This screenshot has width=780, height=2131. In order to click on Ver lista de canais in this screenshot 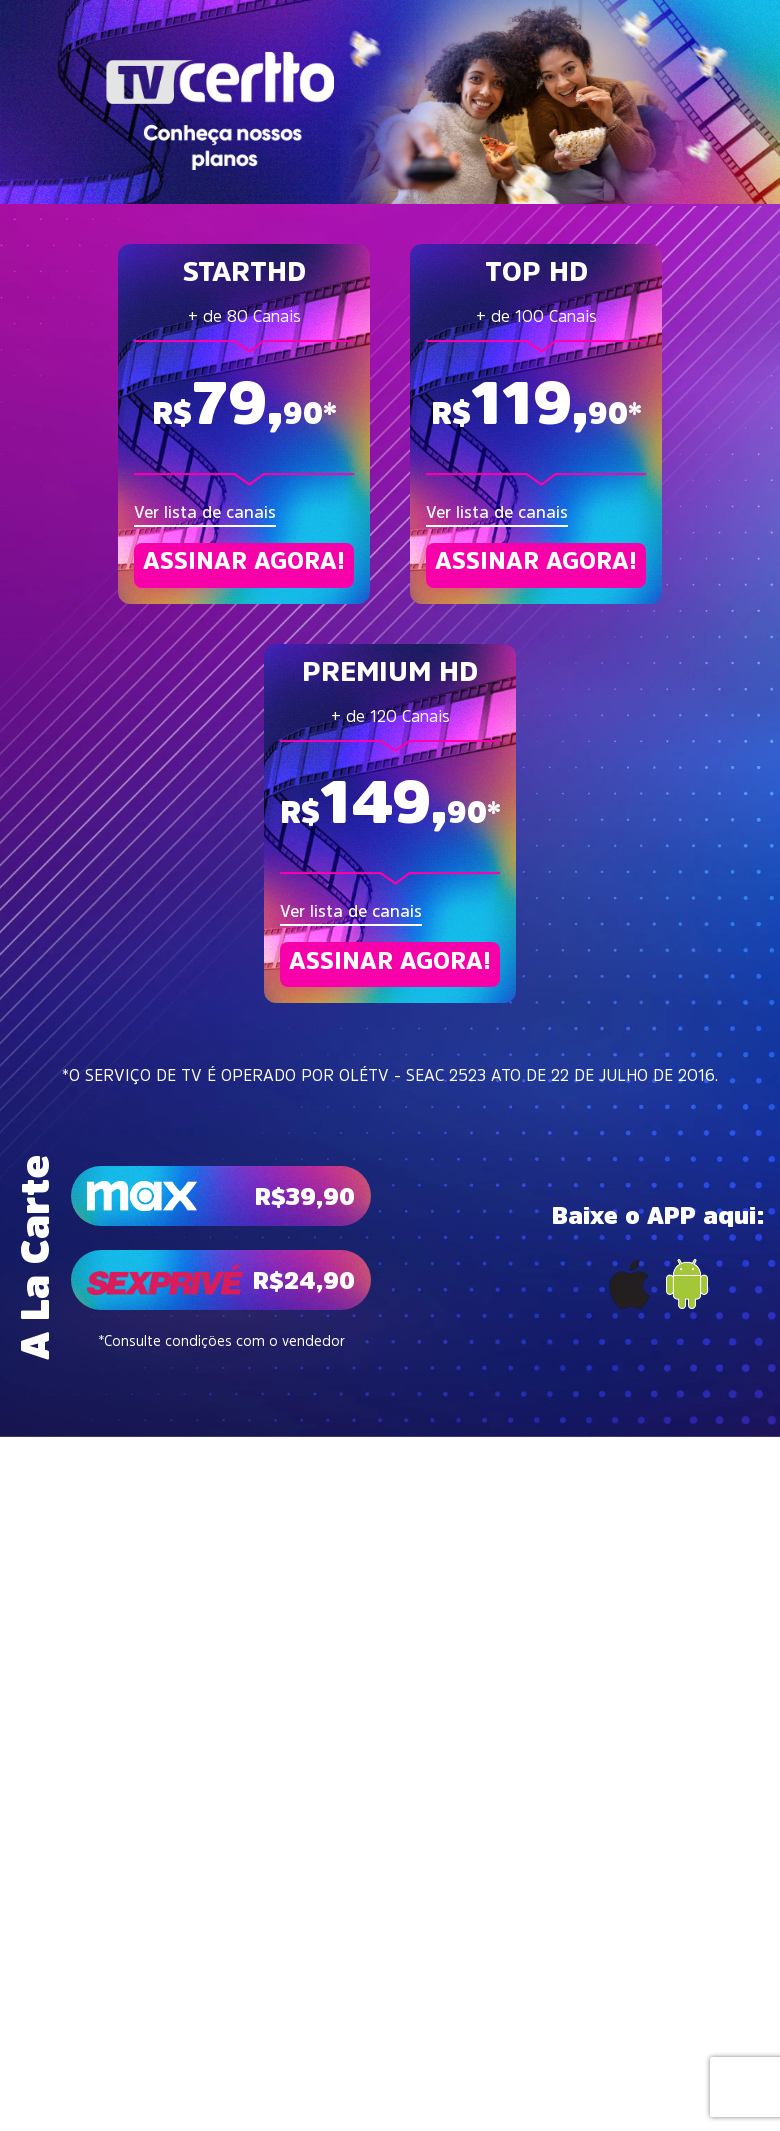, I will do `click(205, 512)`.